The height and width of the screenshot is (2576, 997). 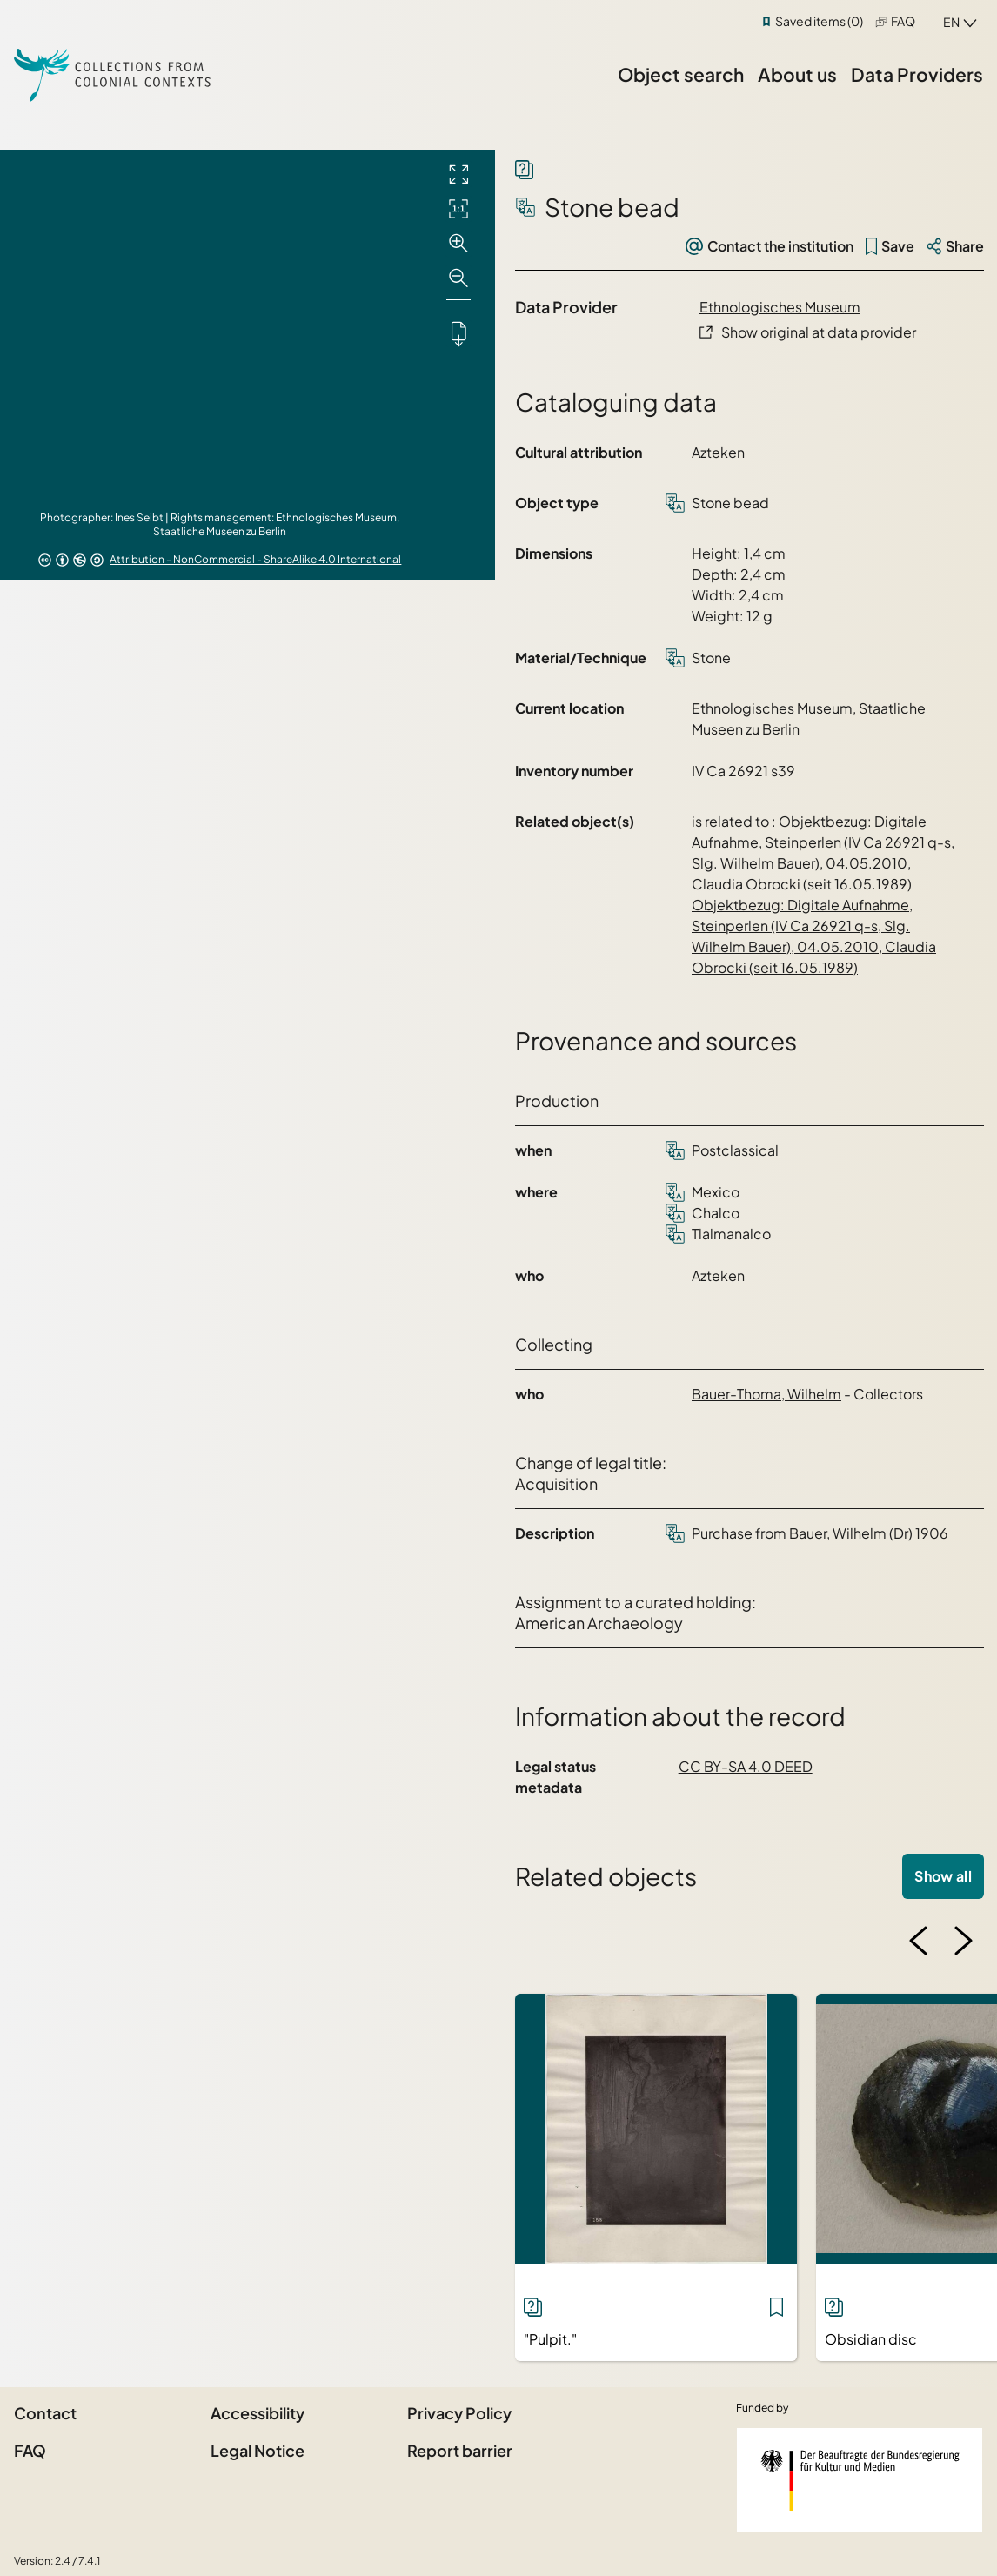 I want to click on [Full screen], so click(x=458, y=174).